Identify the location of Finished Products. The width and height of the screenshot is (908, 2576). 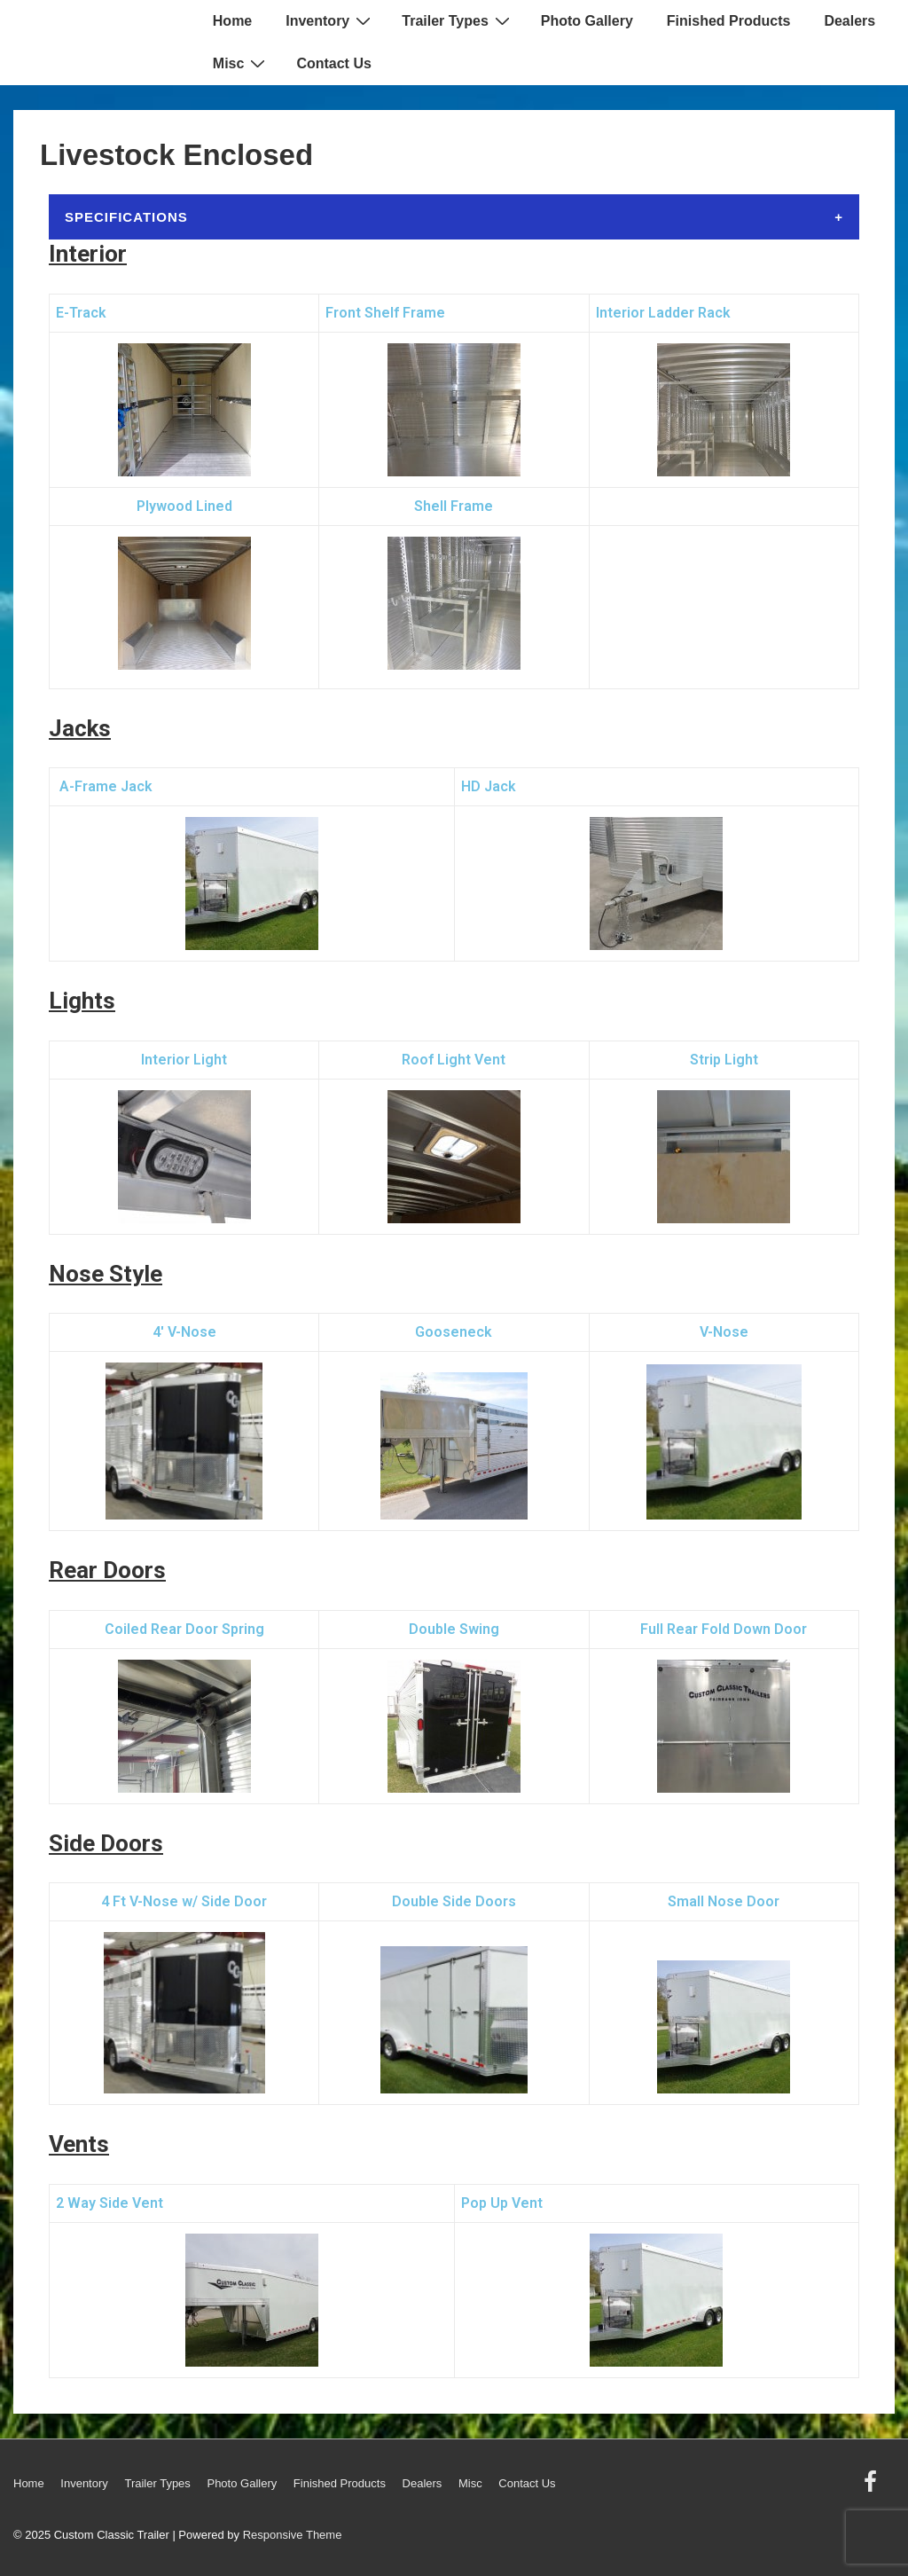
(729, 20).